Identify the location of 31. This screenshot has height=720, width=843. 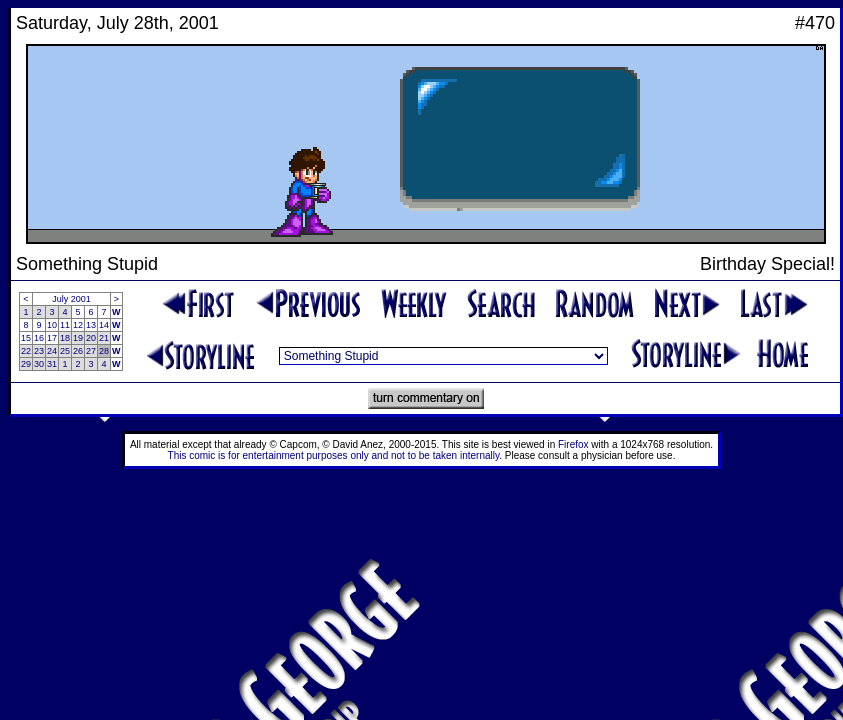
(52, 364).